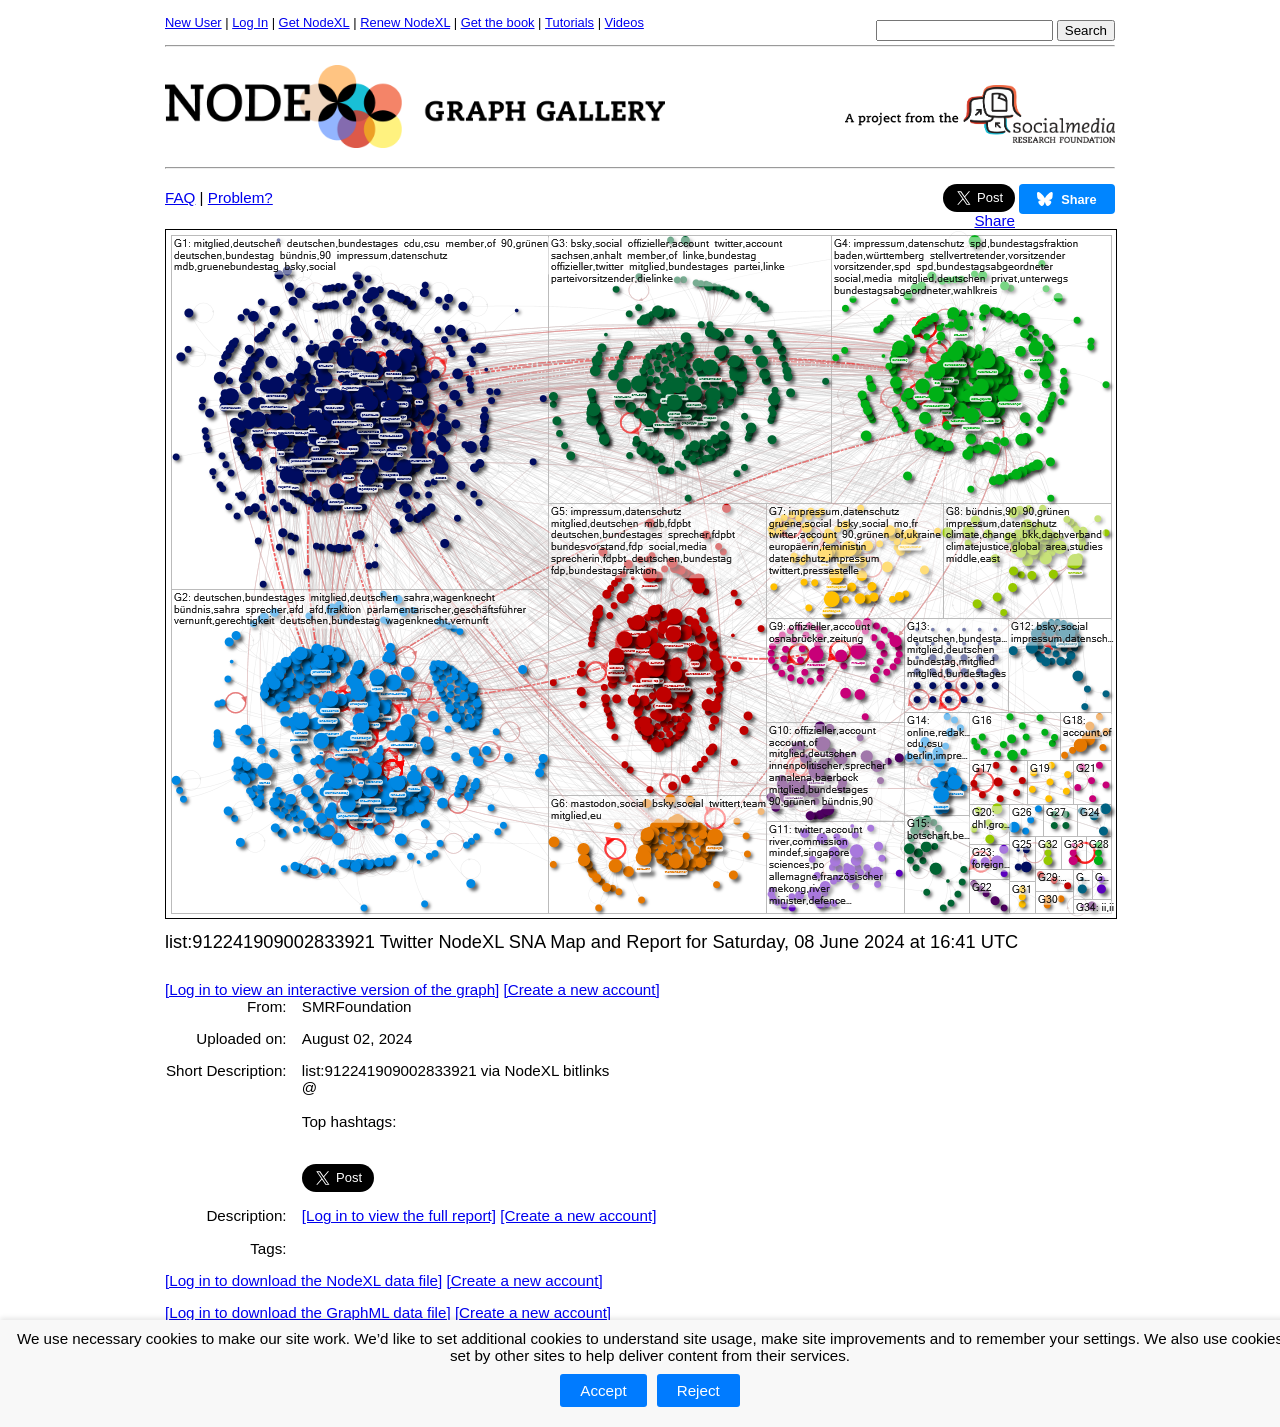 Image resolution: width=1280 pixels, height=1427 pixels. I want to click on Reject, so click(698, 1390).